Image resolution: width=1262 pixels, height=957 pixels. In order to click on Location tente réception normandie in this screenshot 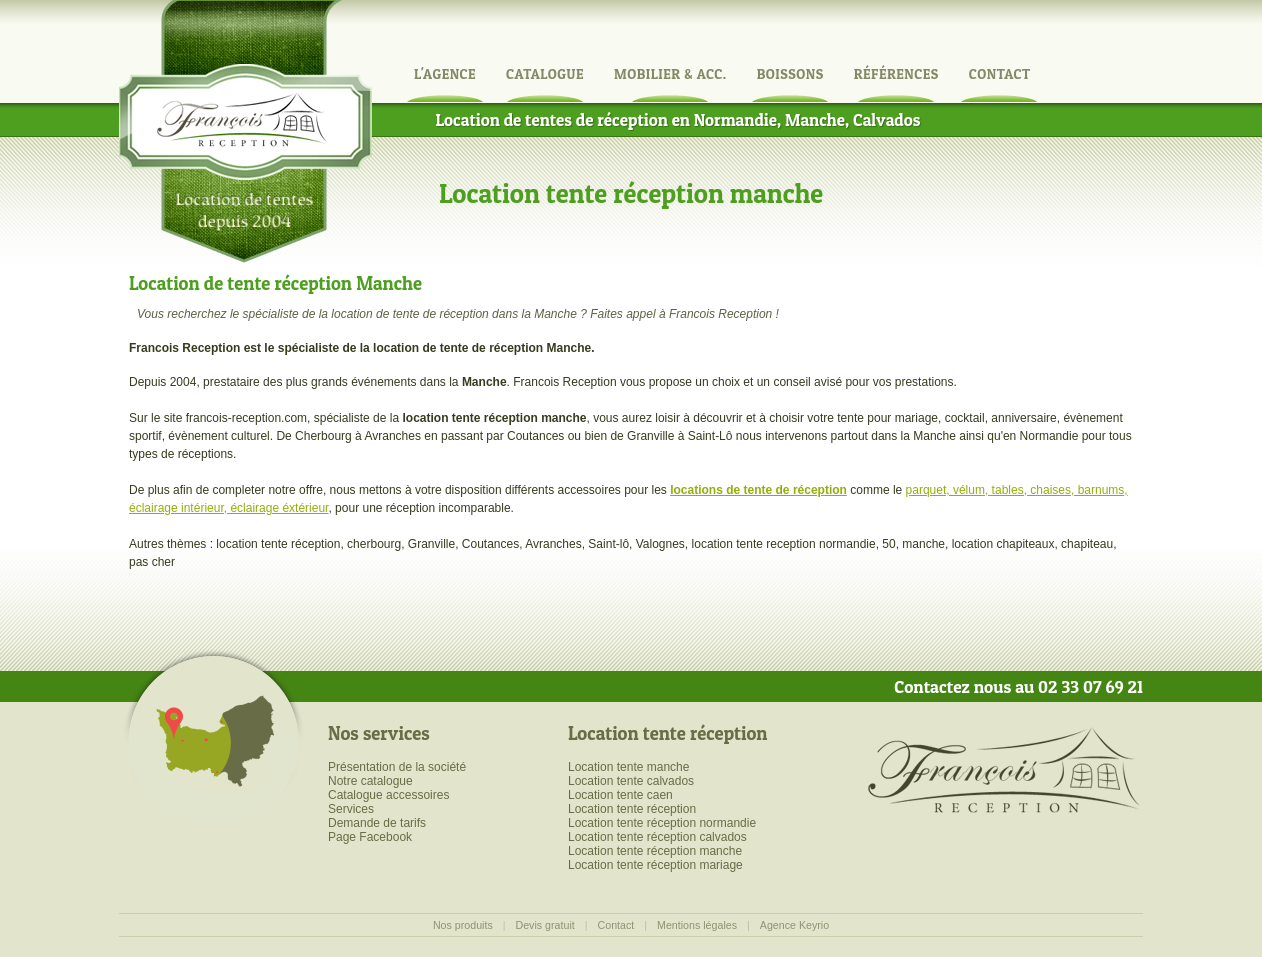, I will do `click(662, 823)`.